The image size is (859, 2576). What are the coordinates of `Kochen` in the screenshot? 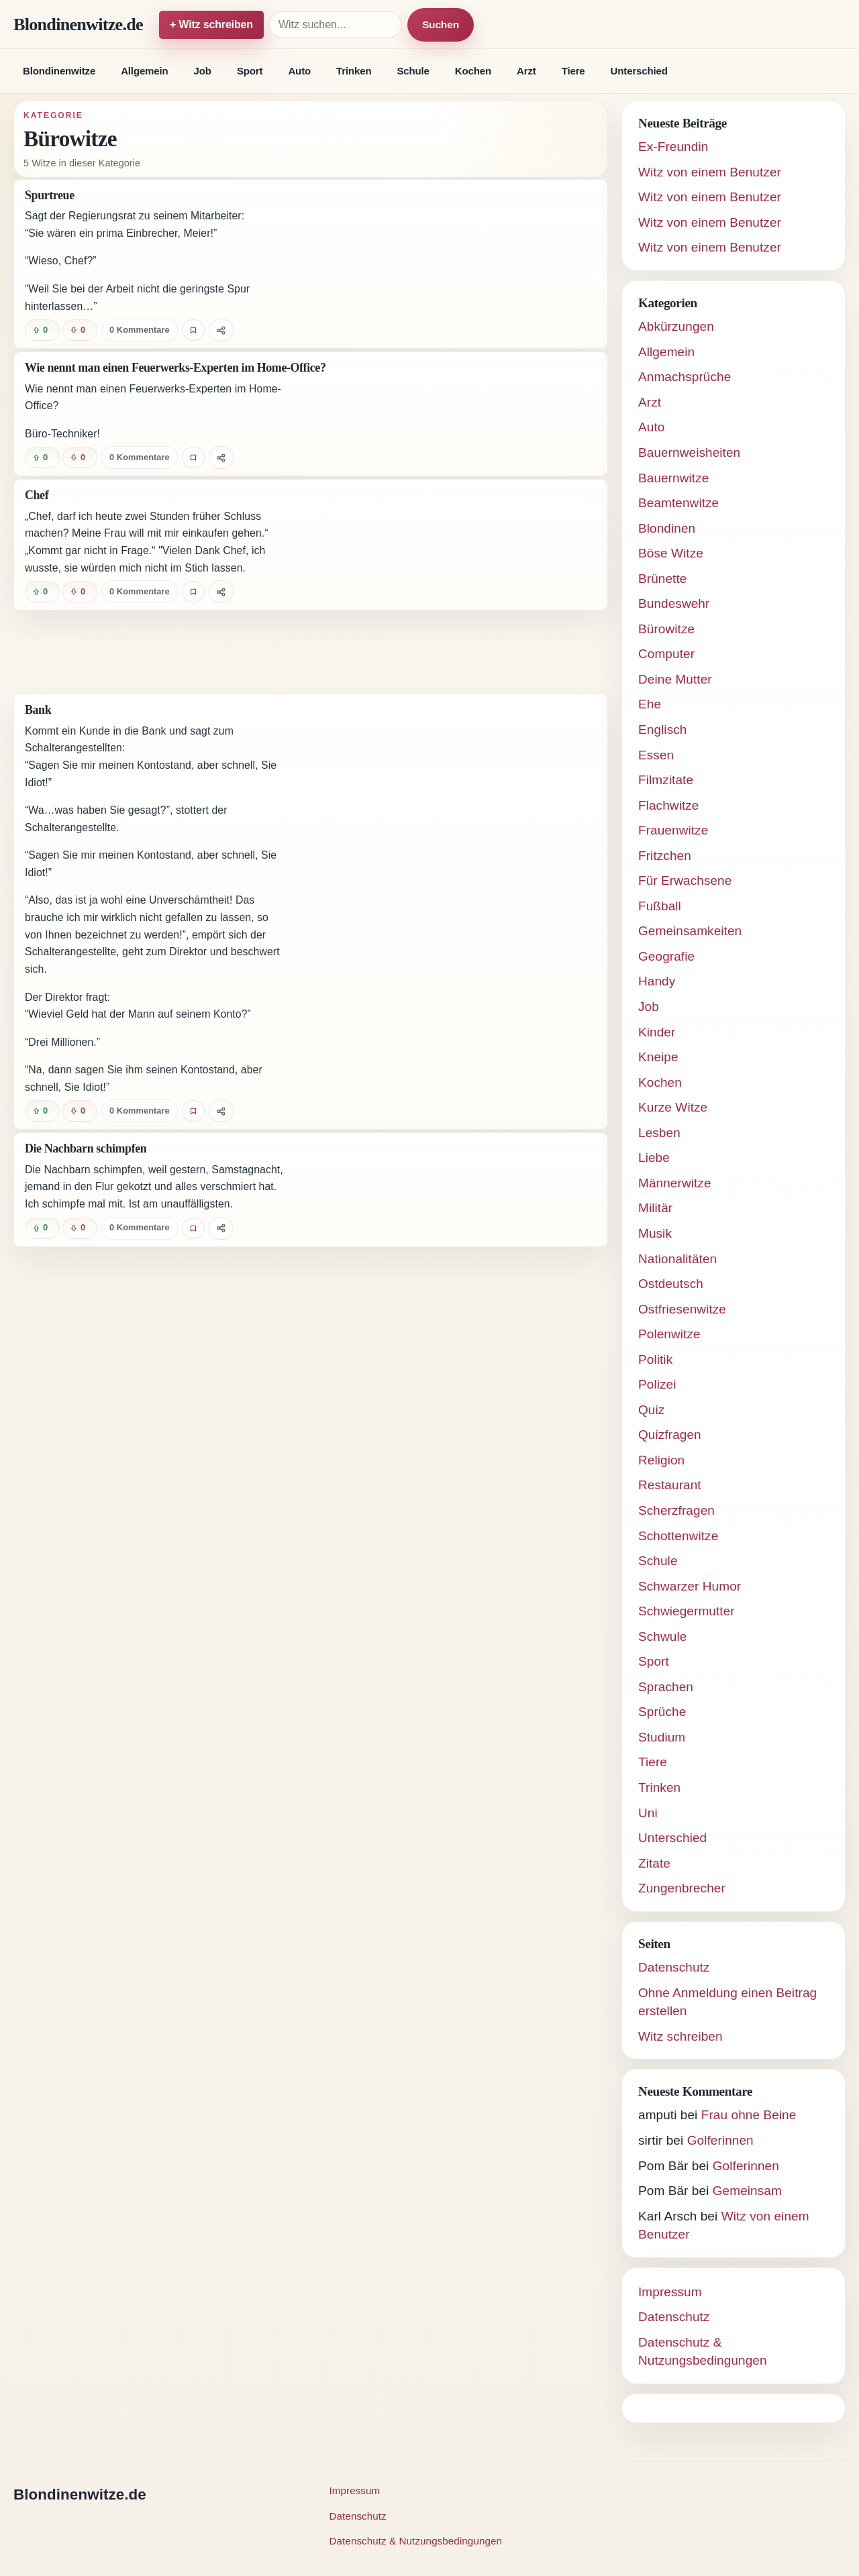 It's located at (473, 70).